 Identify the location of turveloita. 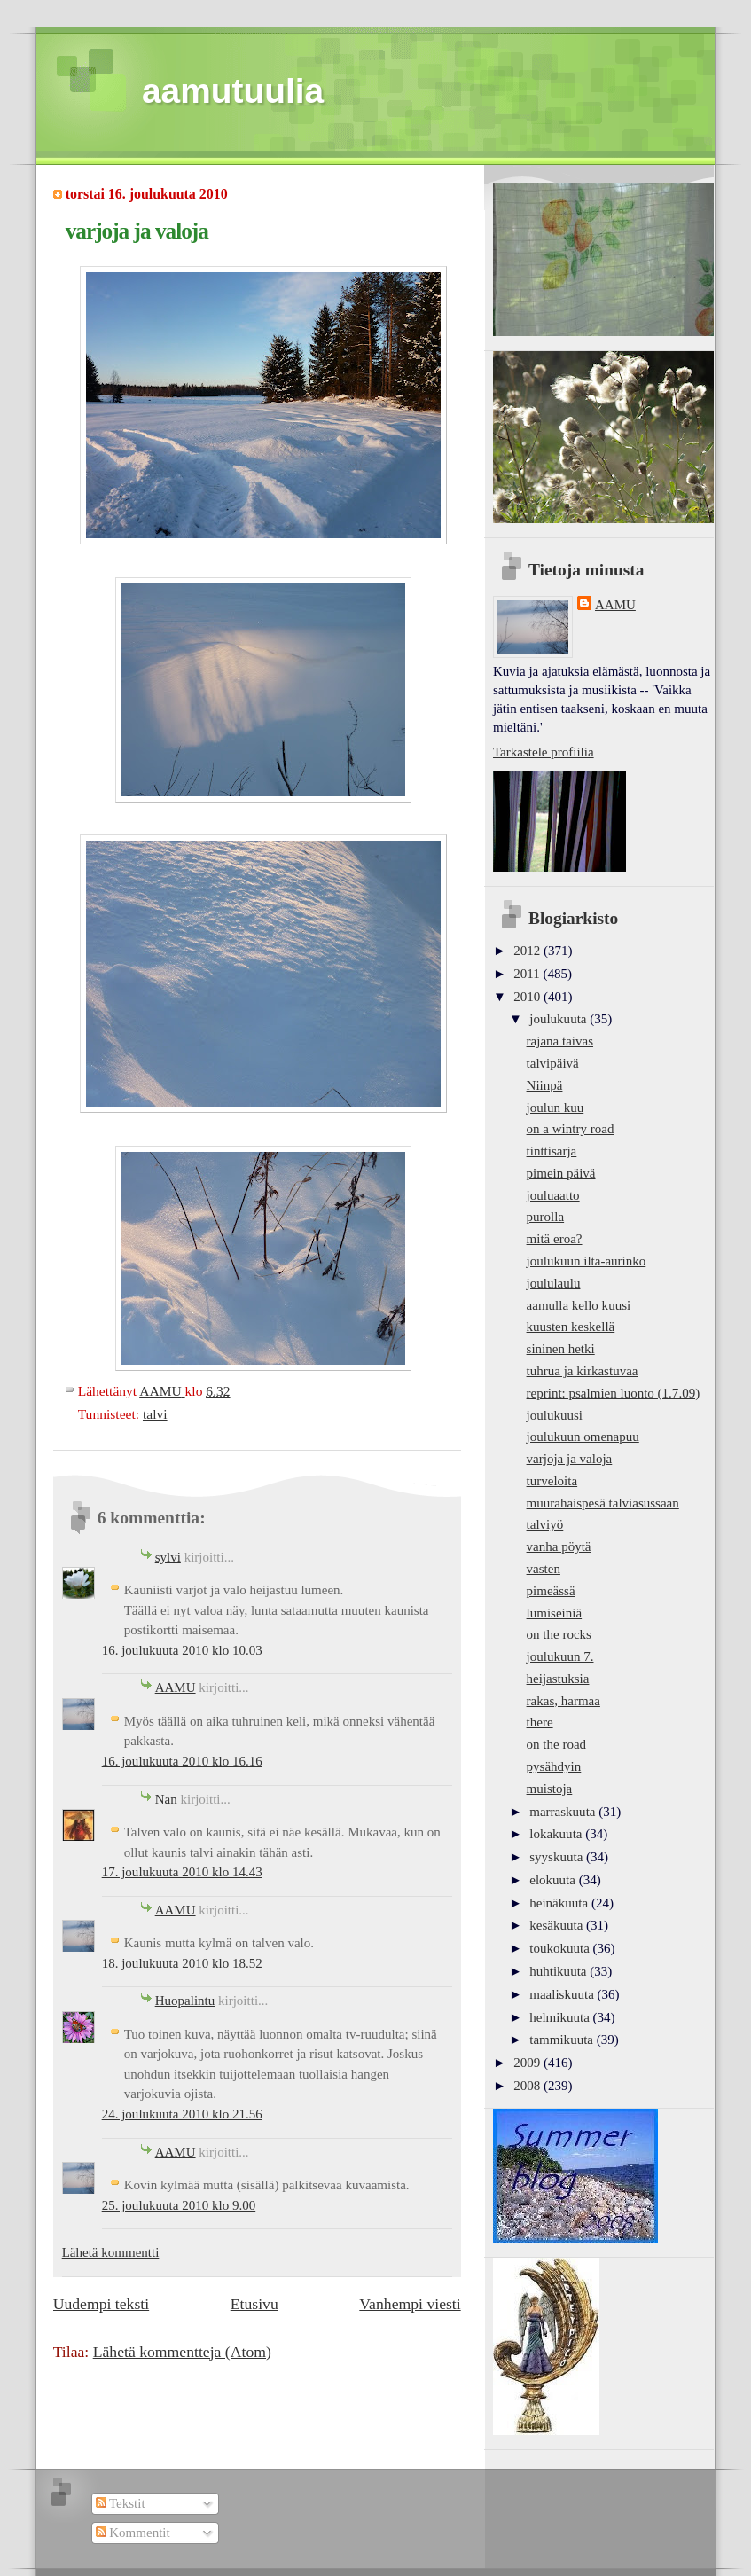
(552, 1481).